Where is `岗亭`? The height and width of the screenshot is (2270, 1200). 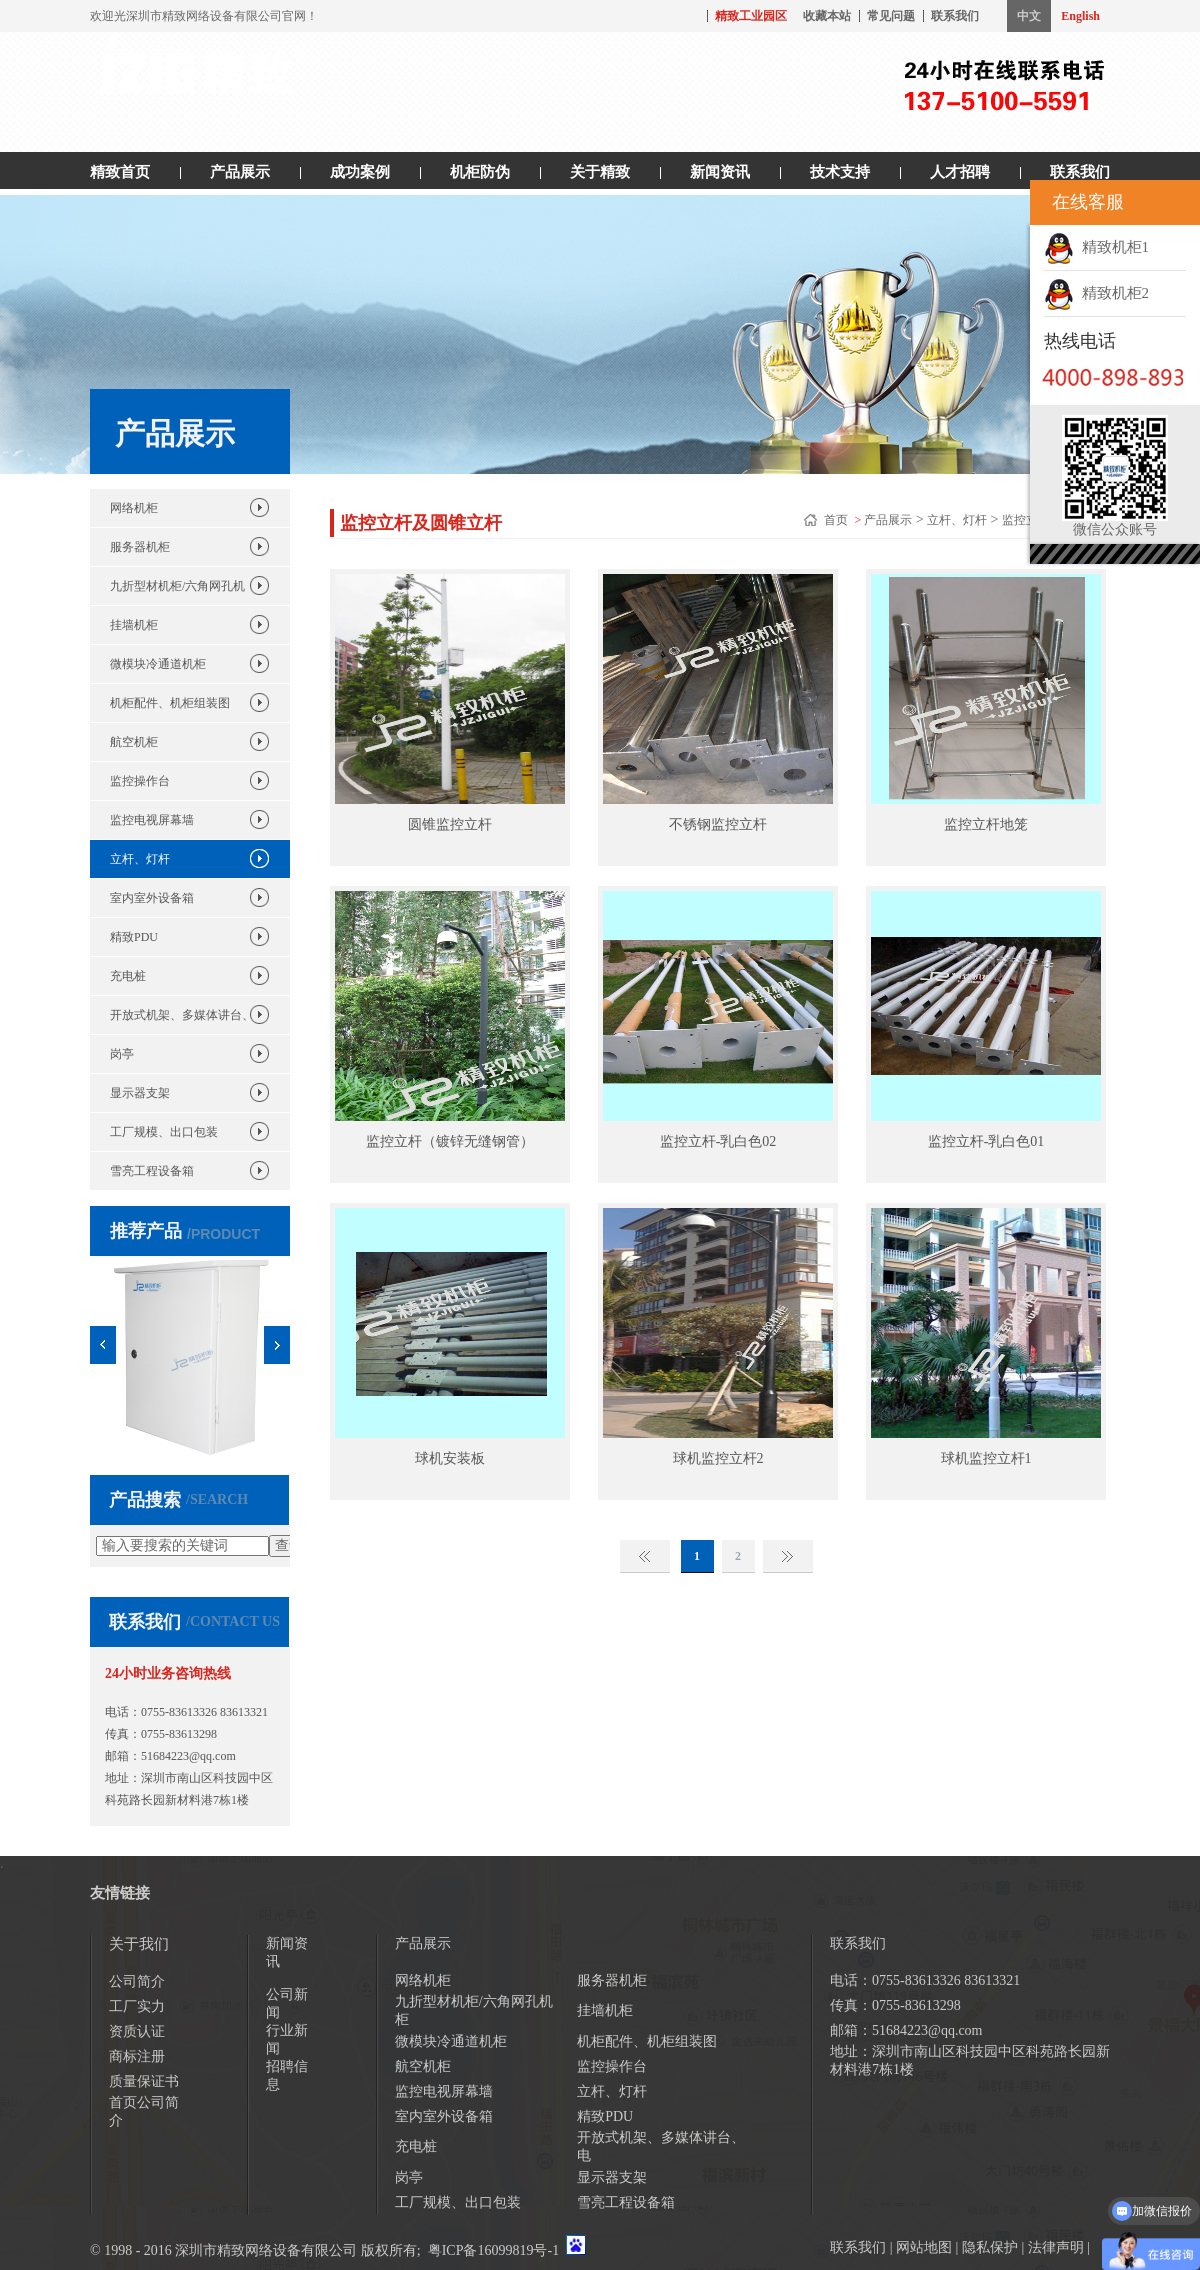 岗亭 is located at coordinates (122, 1054).